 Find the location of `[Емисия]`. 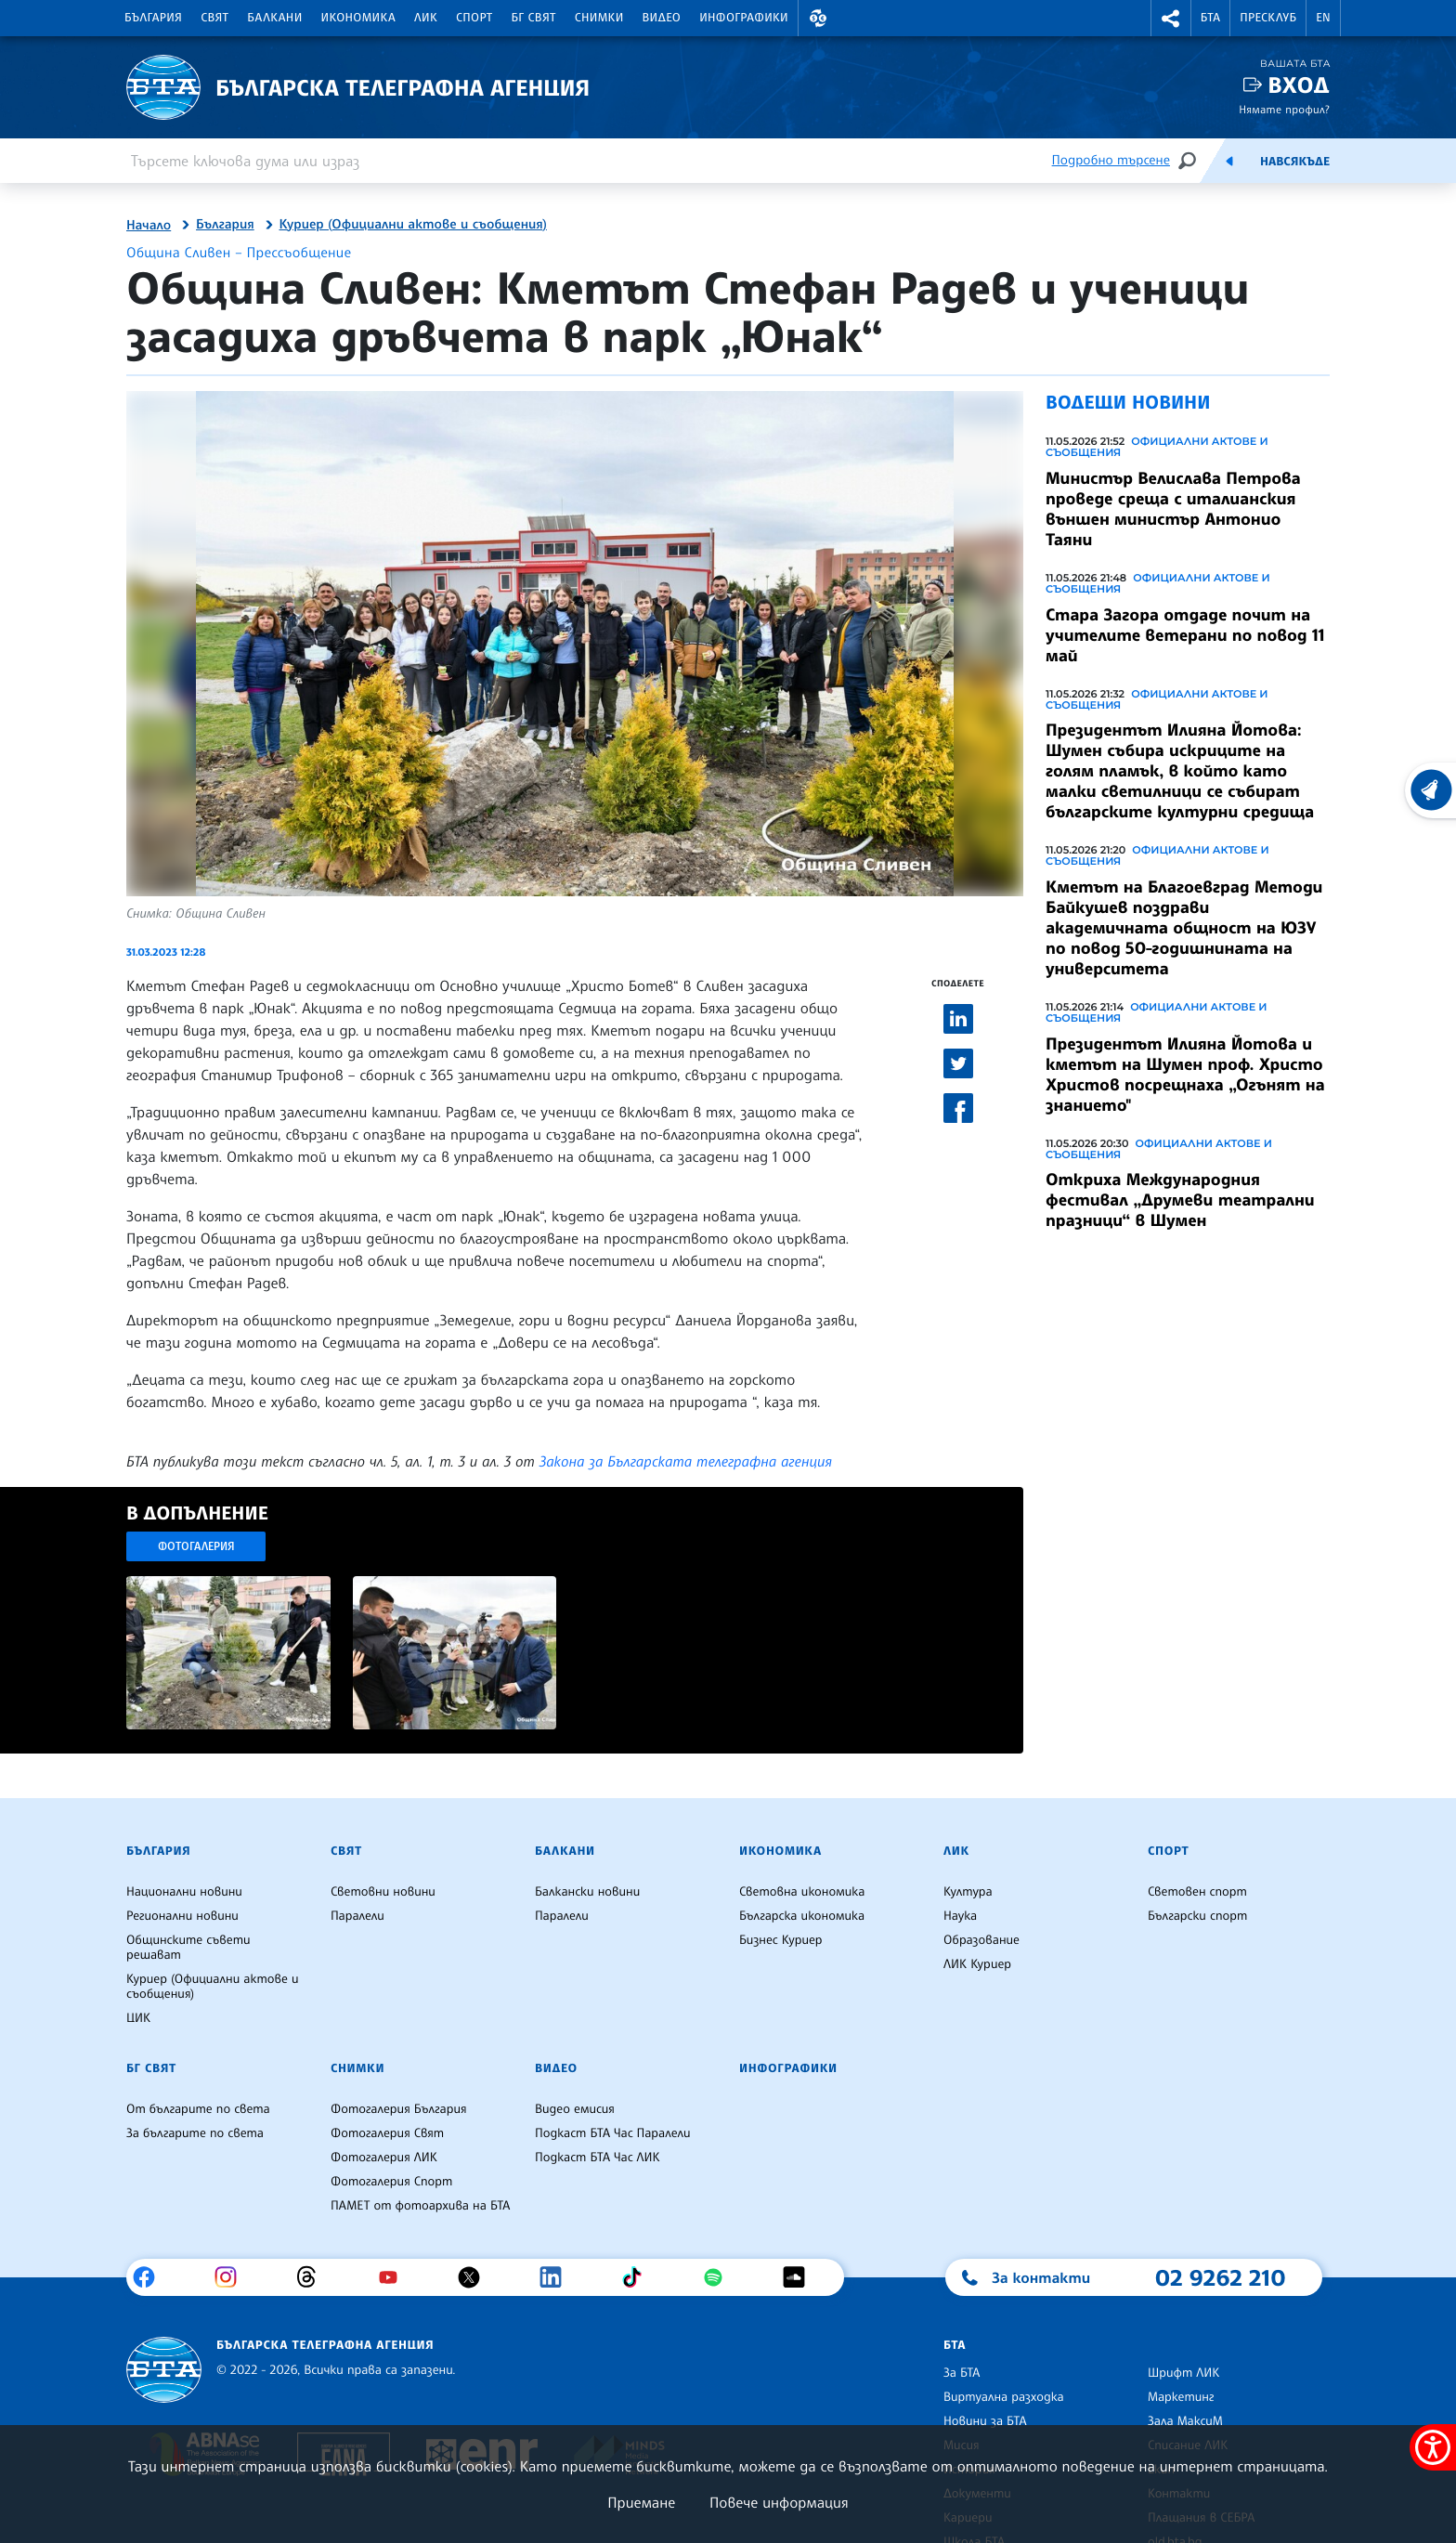

[Емисия] is located at coordinates (1229, 160).